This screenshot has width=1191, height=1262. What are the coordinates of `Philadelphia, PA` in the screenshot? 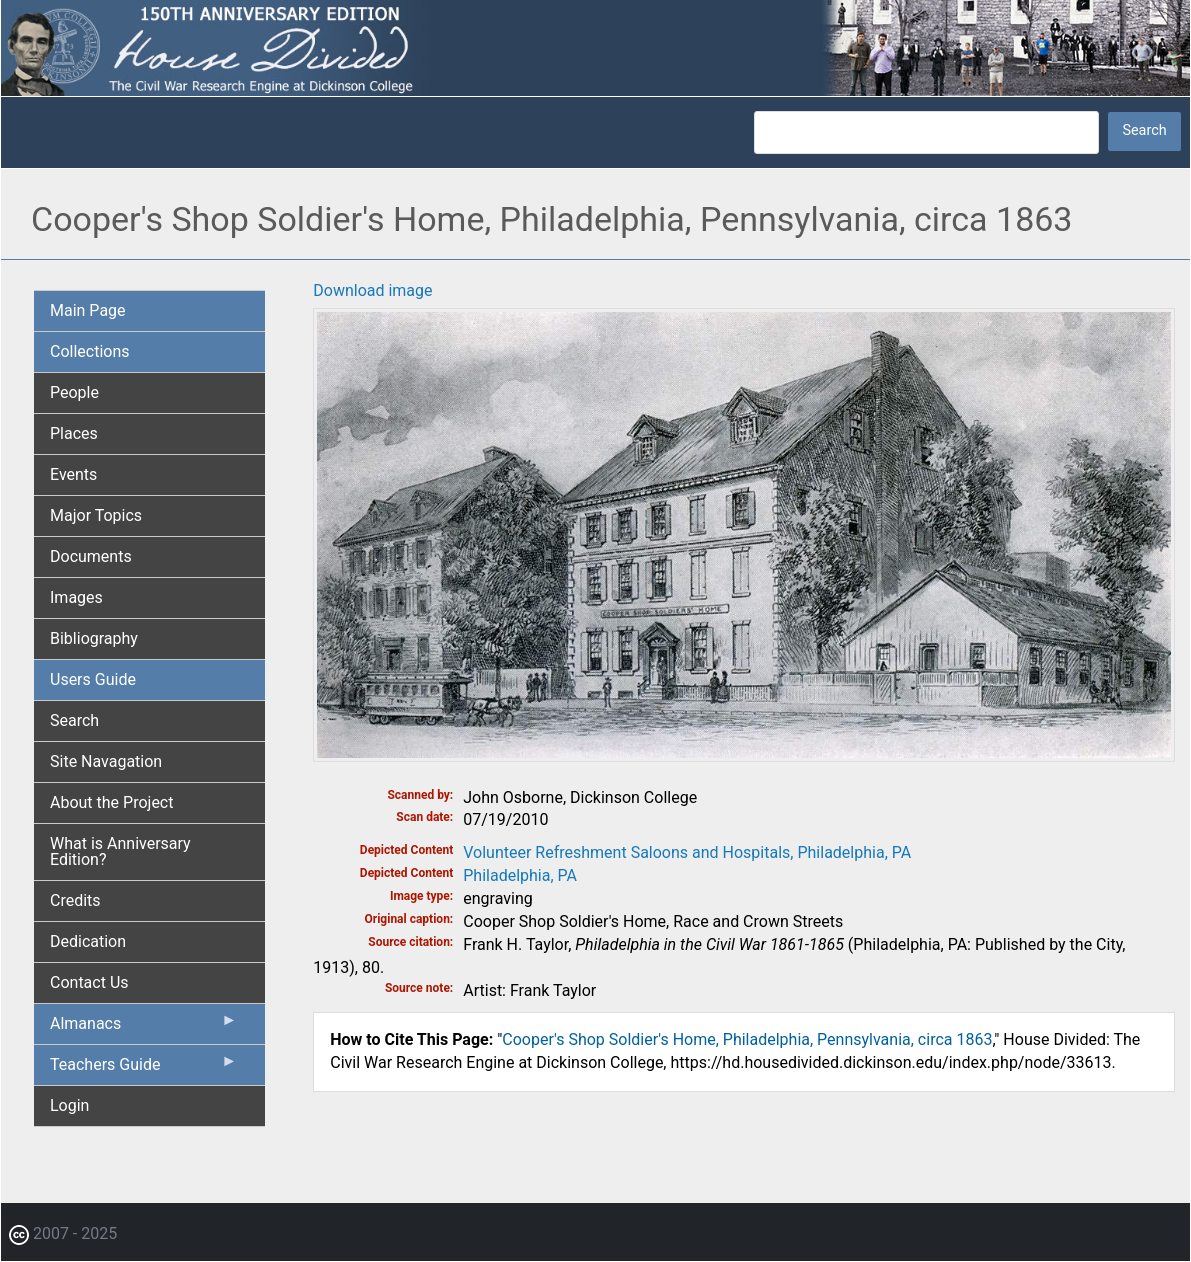 It's located at (520, 875).